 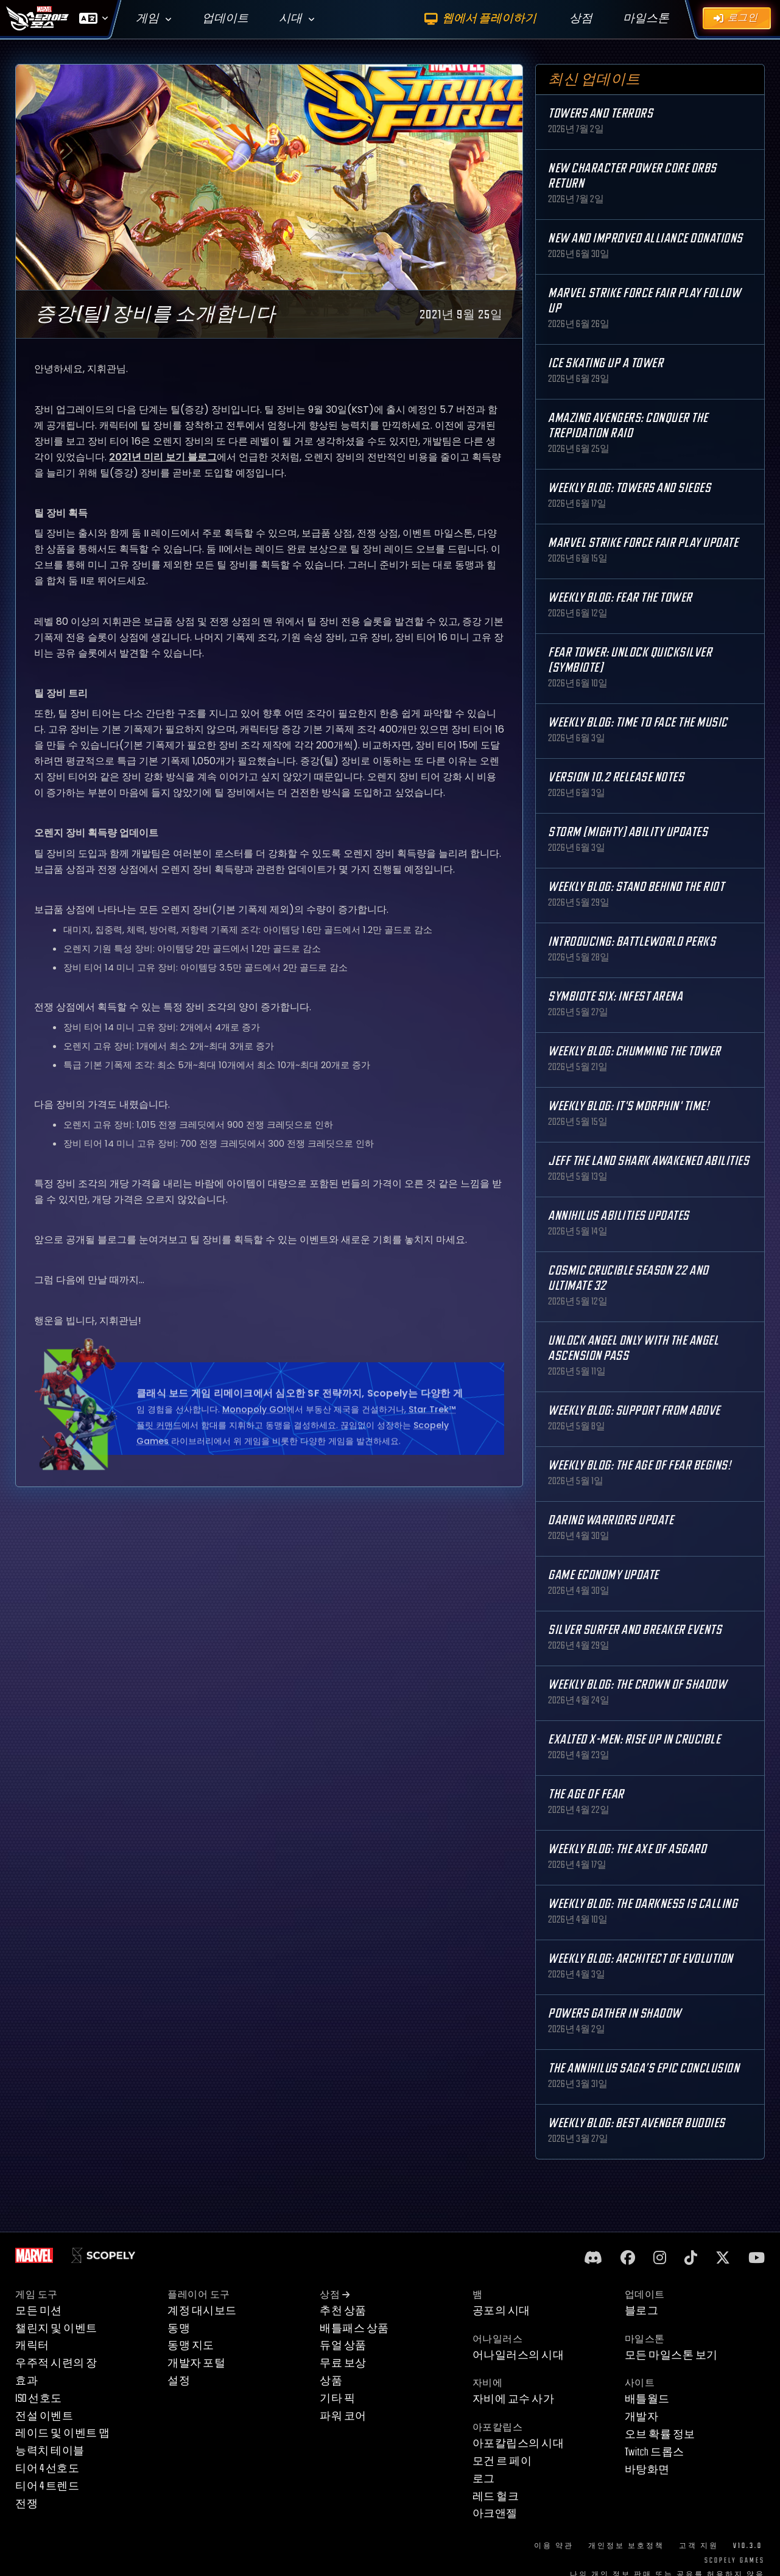 I want to click on 동맹 지도, so click(x=190, y=2345).